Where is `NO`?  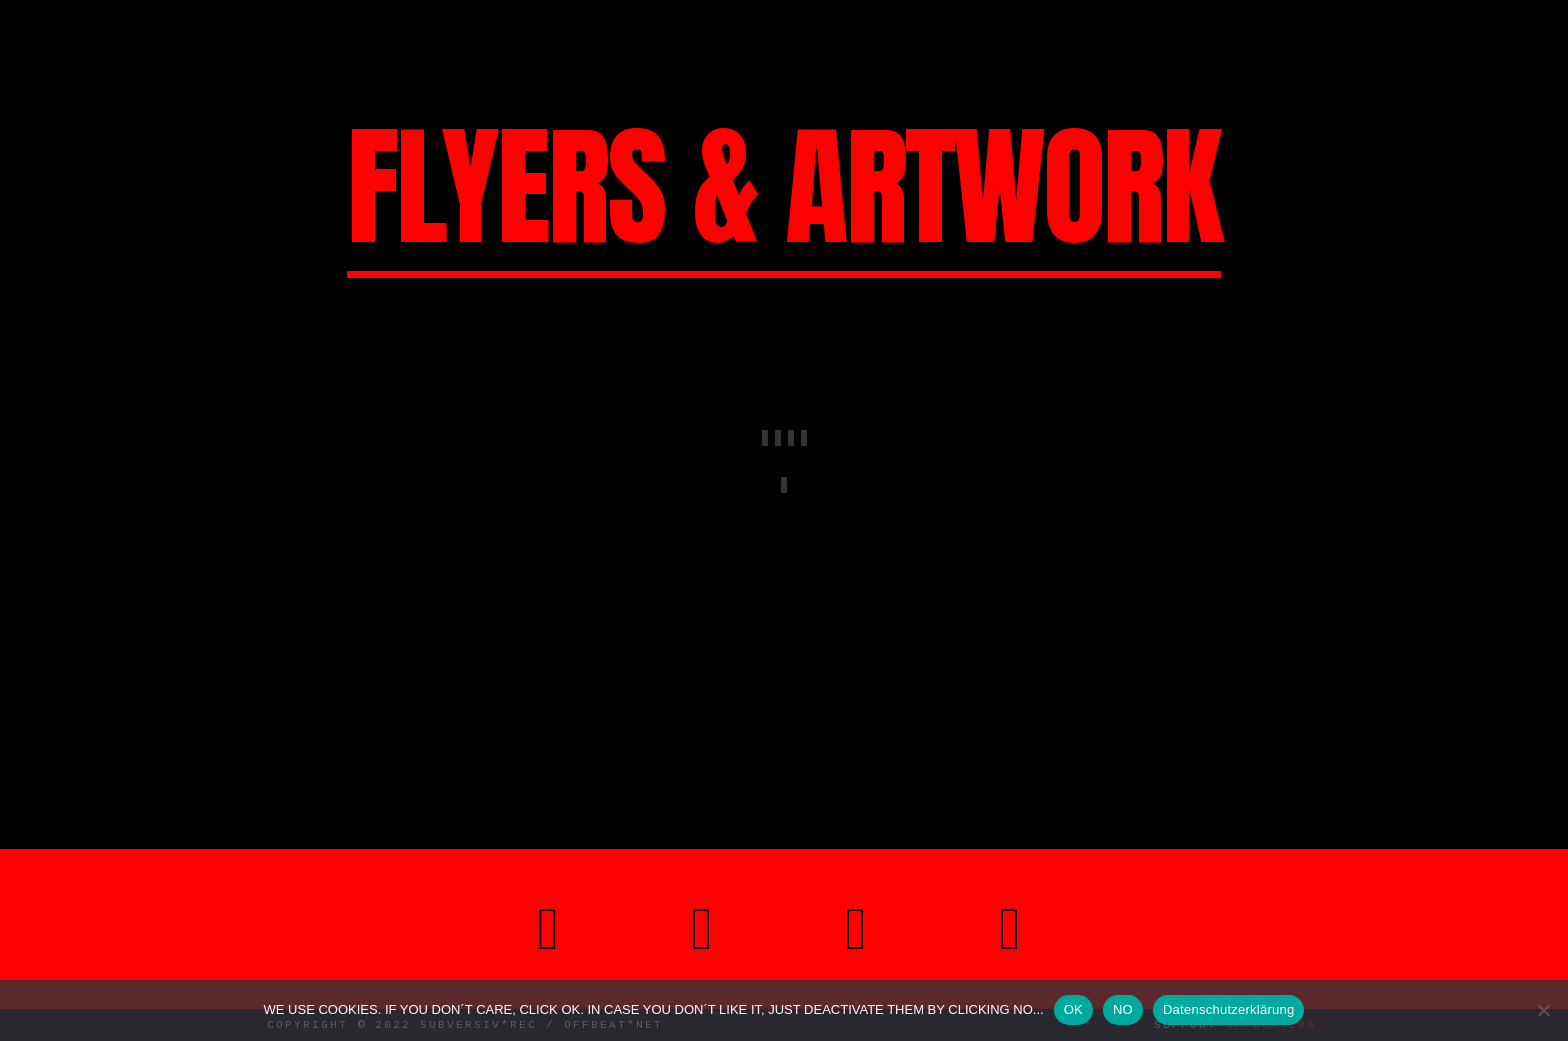
NO is located at coordinates (1123, 1009).